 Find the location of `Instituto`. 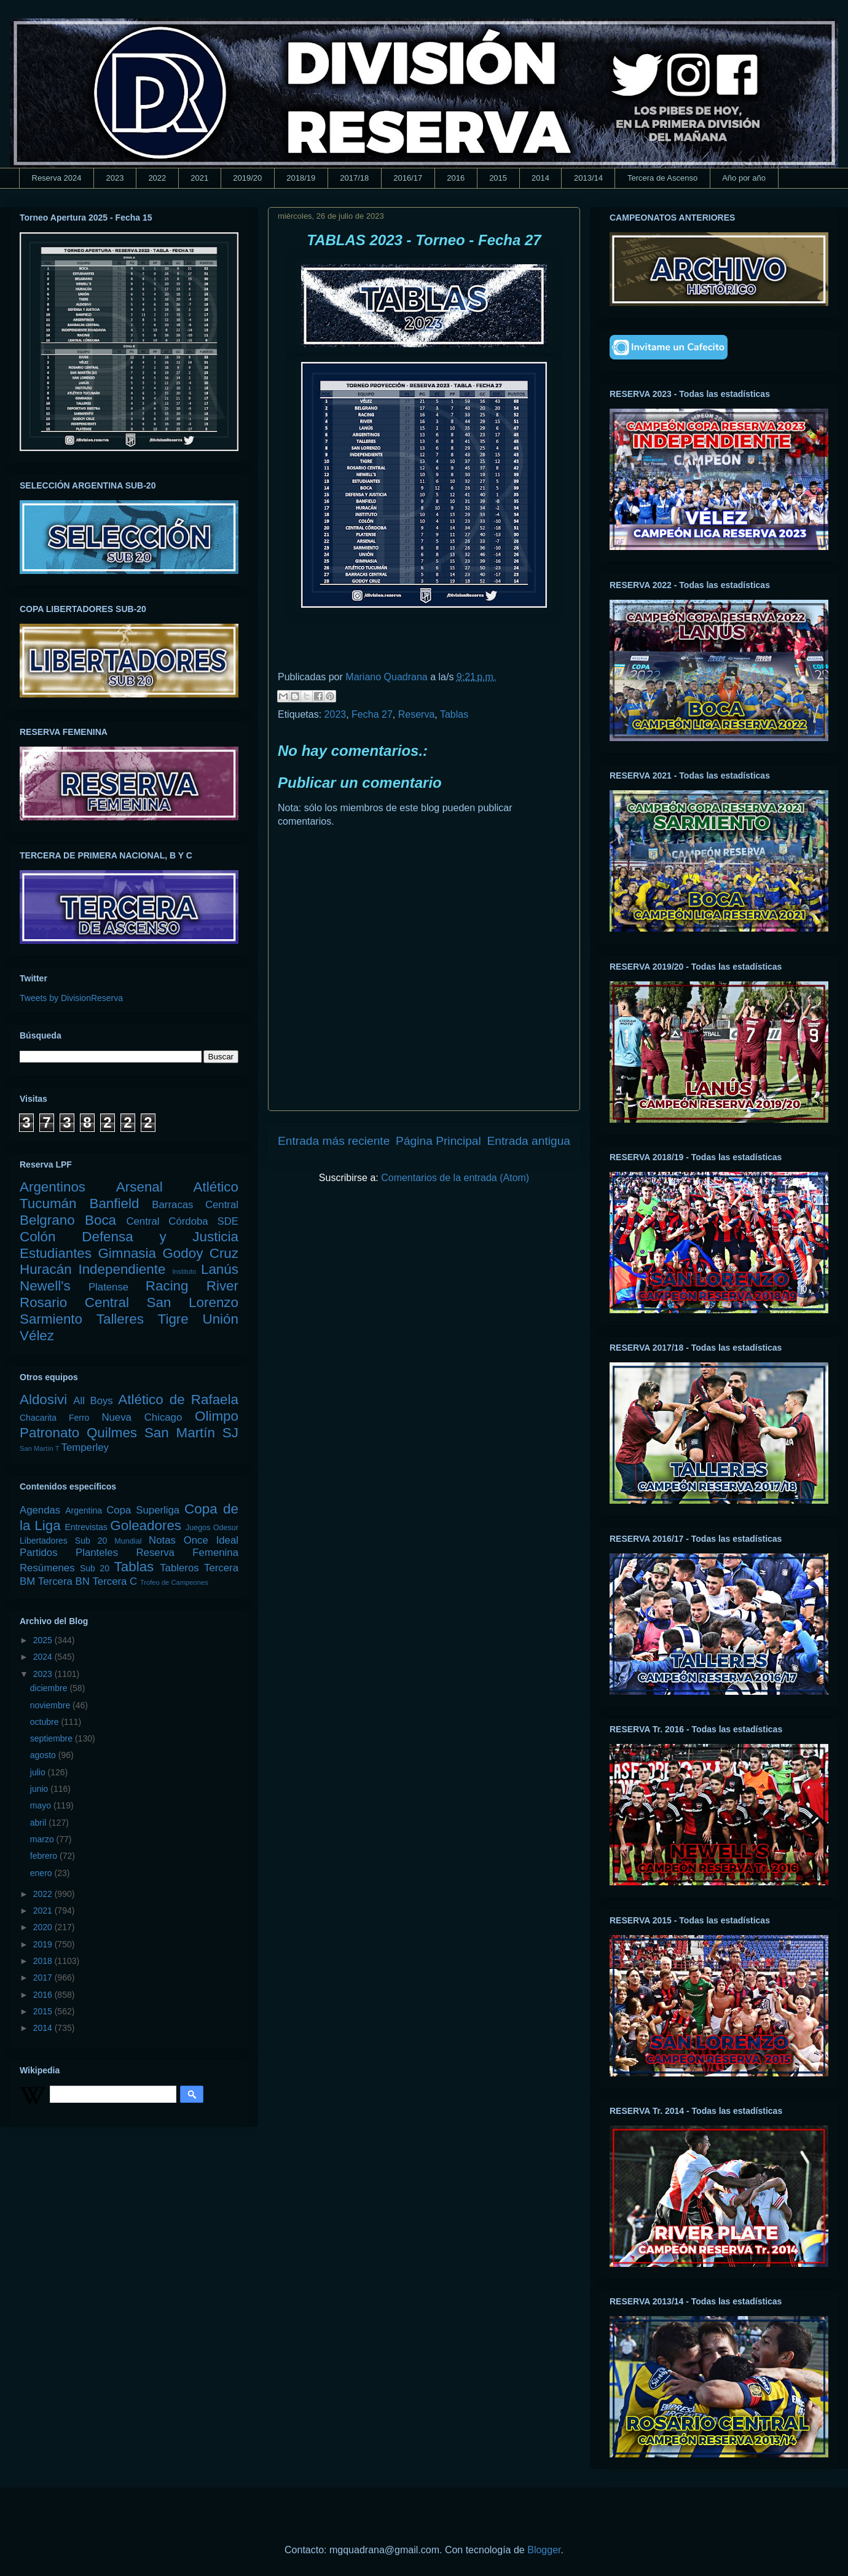

Instituto is located at coordinates (184, 1271).